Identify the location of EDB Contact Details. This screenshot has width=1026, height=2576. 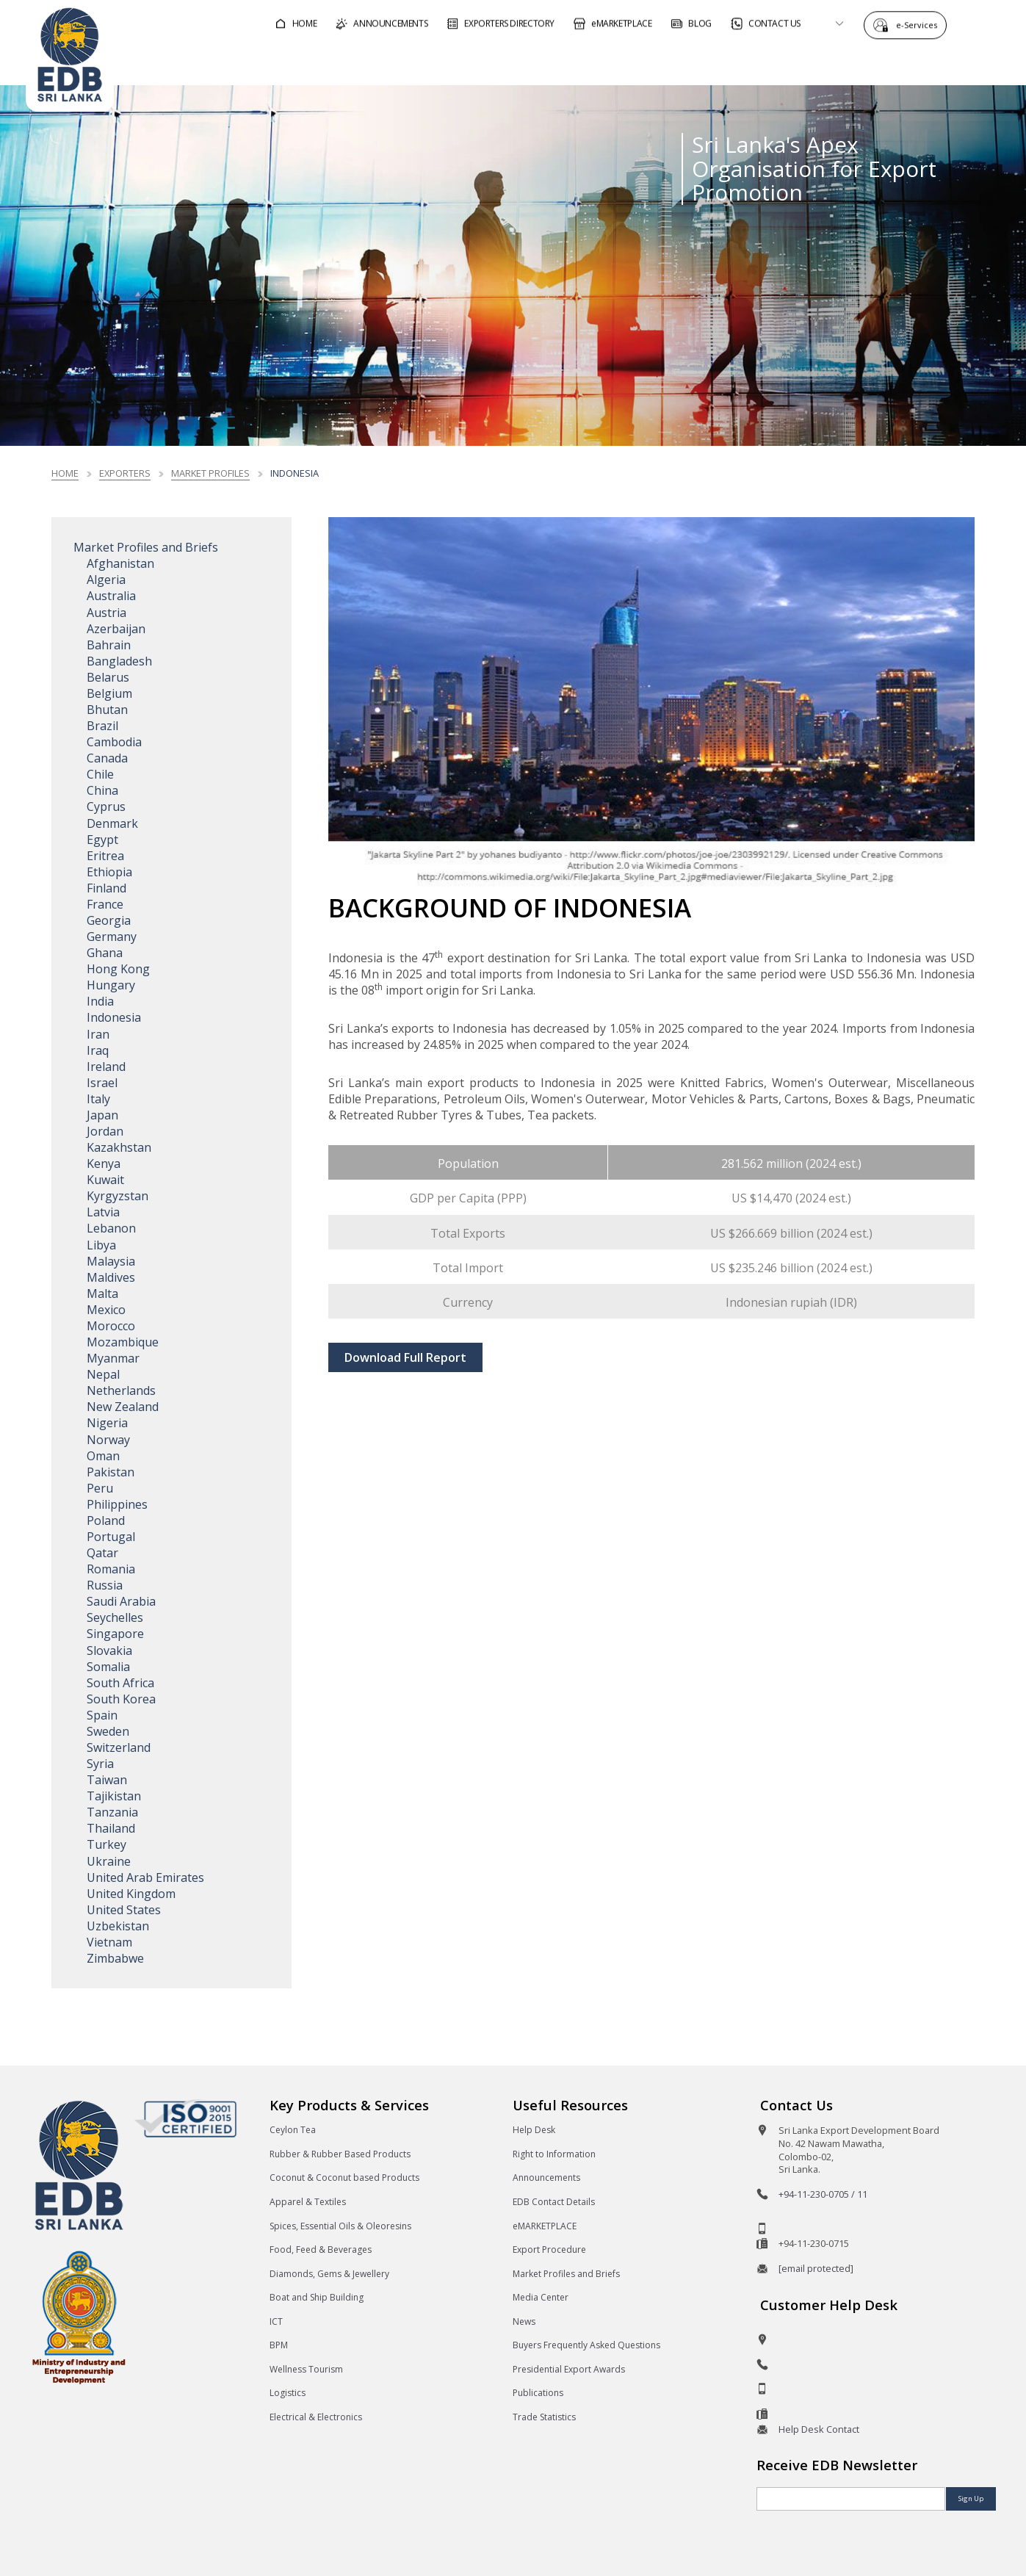
(554, 2202).